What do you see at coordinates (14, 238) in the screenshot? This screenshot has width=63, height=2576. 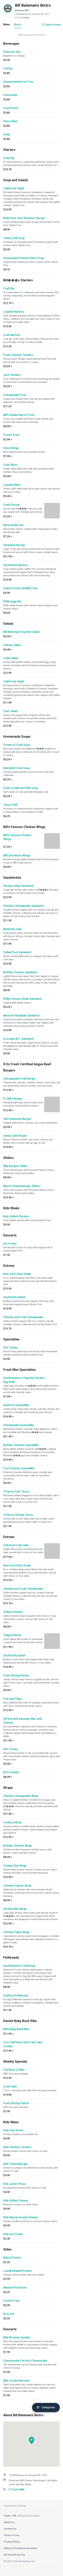 I see `Texas Chili Soup` at bounding box center [14, 238].